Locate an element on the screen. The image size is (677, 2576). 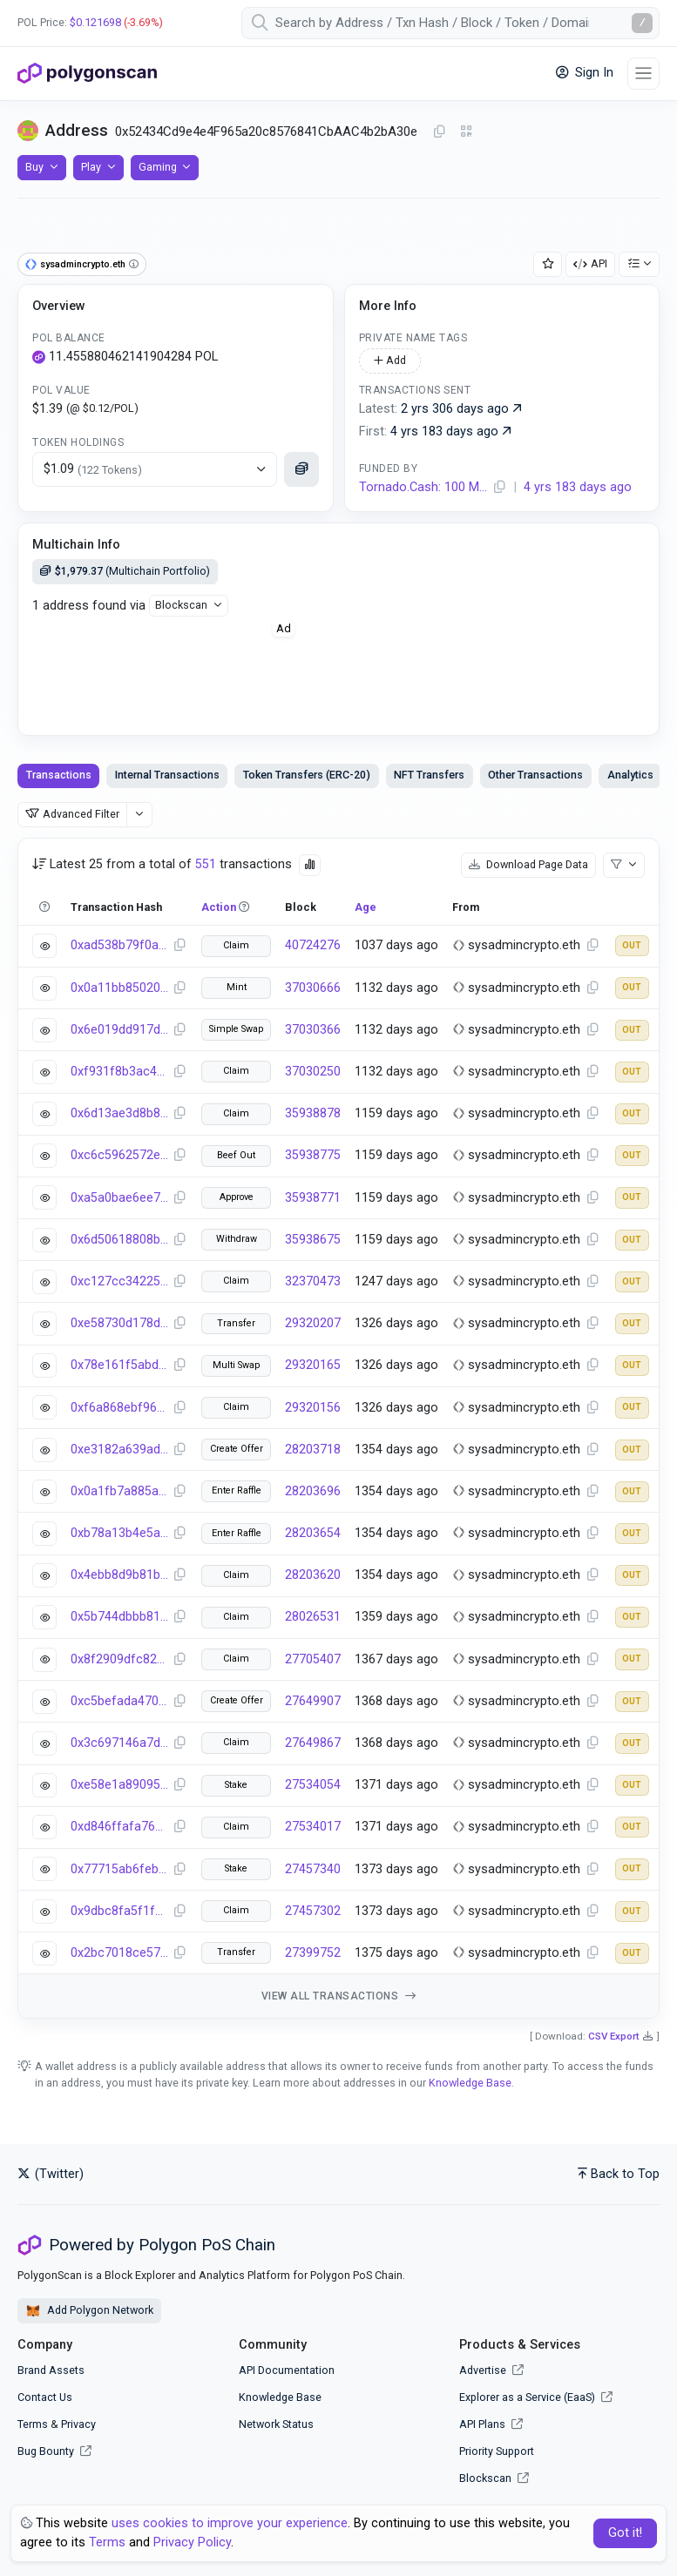
40724276 is located at coordinates (313, 945).